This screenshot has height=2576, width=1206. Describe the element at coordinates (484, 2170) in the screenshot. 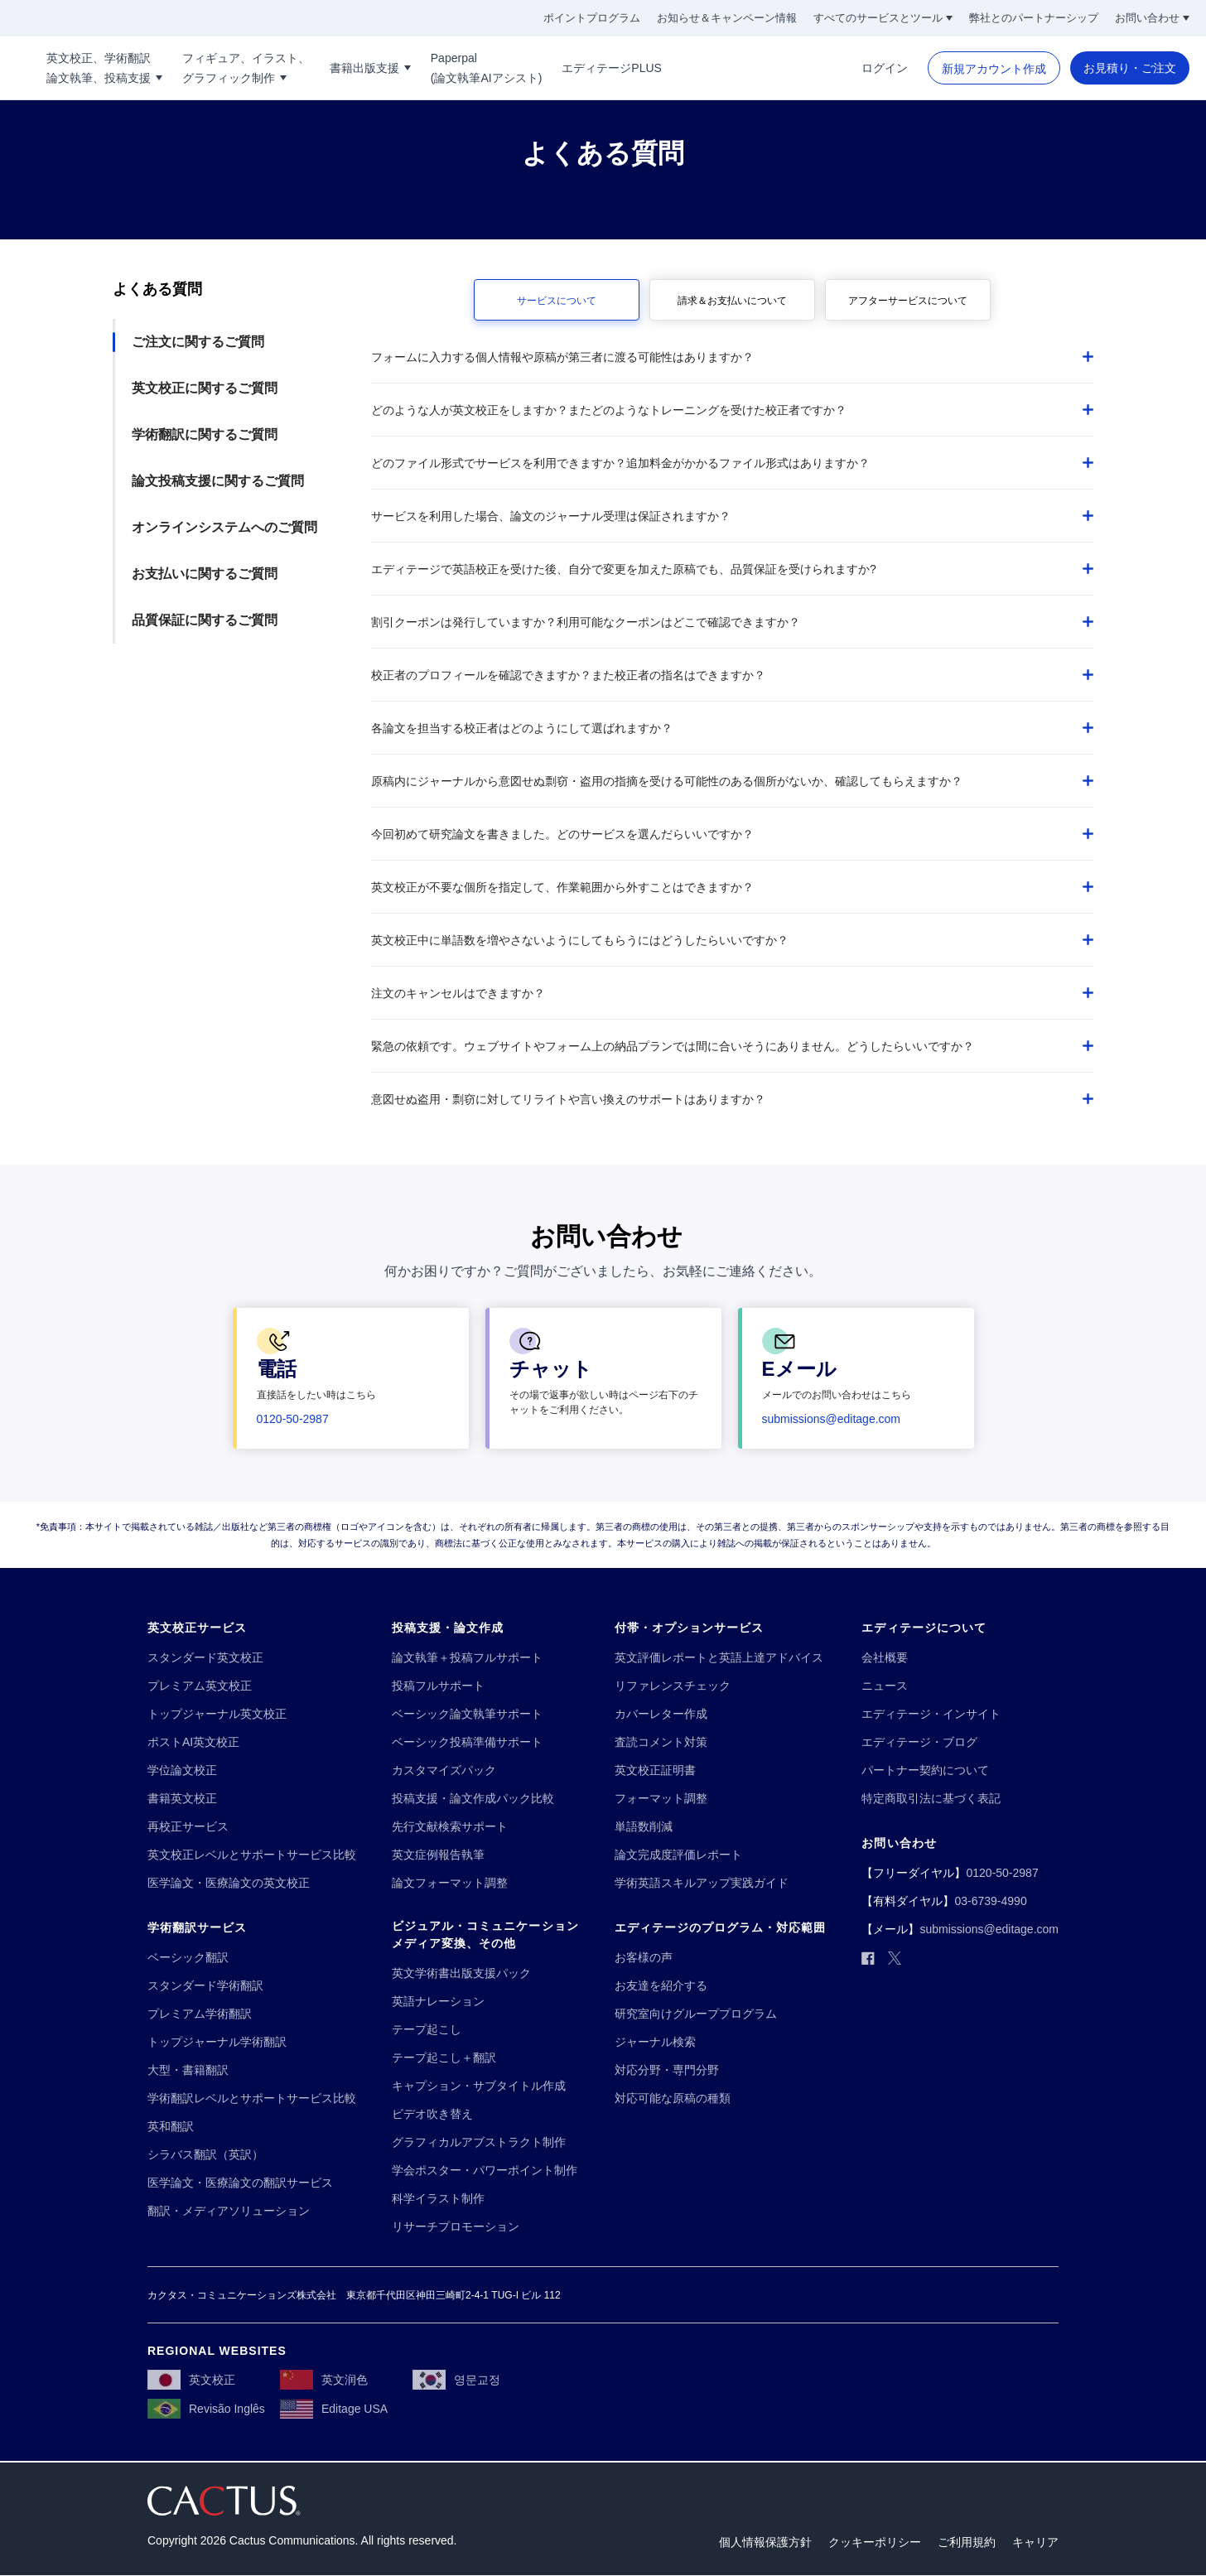

I see `[学会ポスター・パワーポイント制作]` at that location.